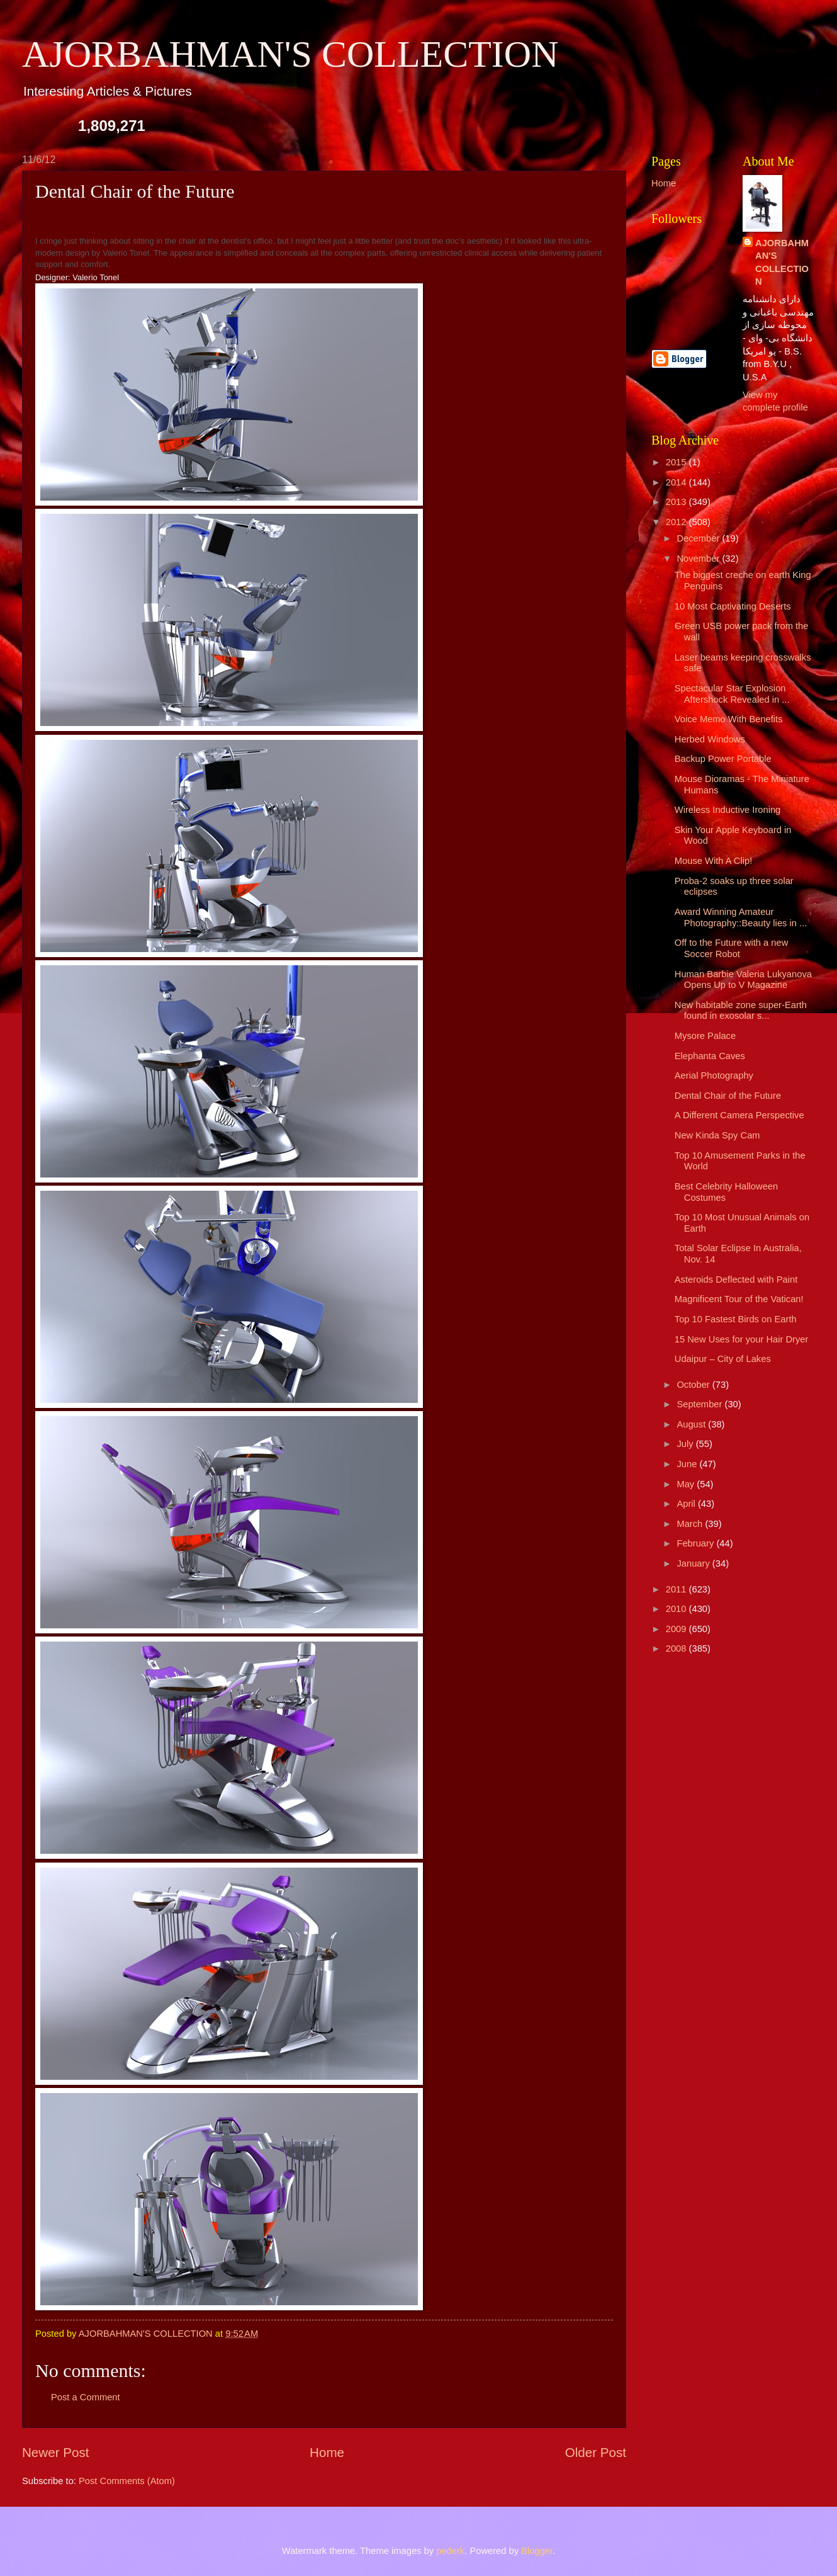 The width and height of the screenshot is (837, 2576). I want to click on April, so click(687, 1504).